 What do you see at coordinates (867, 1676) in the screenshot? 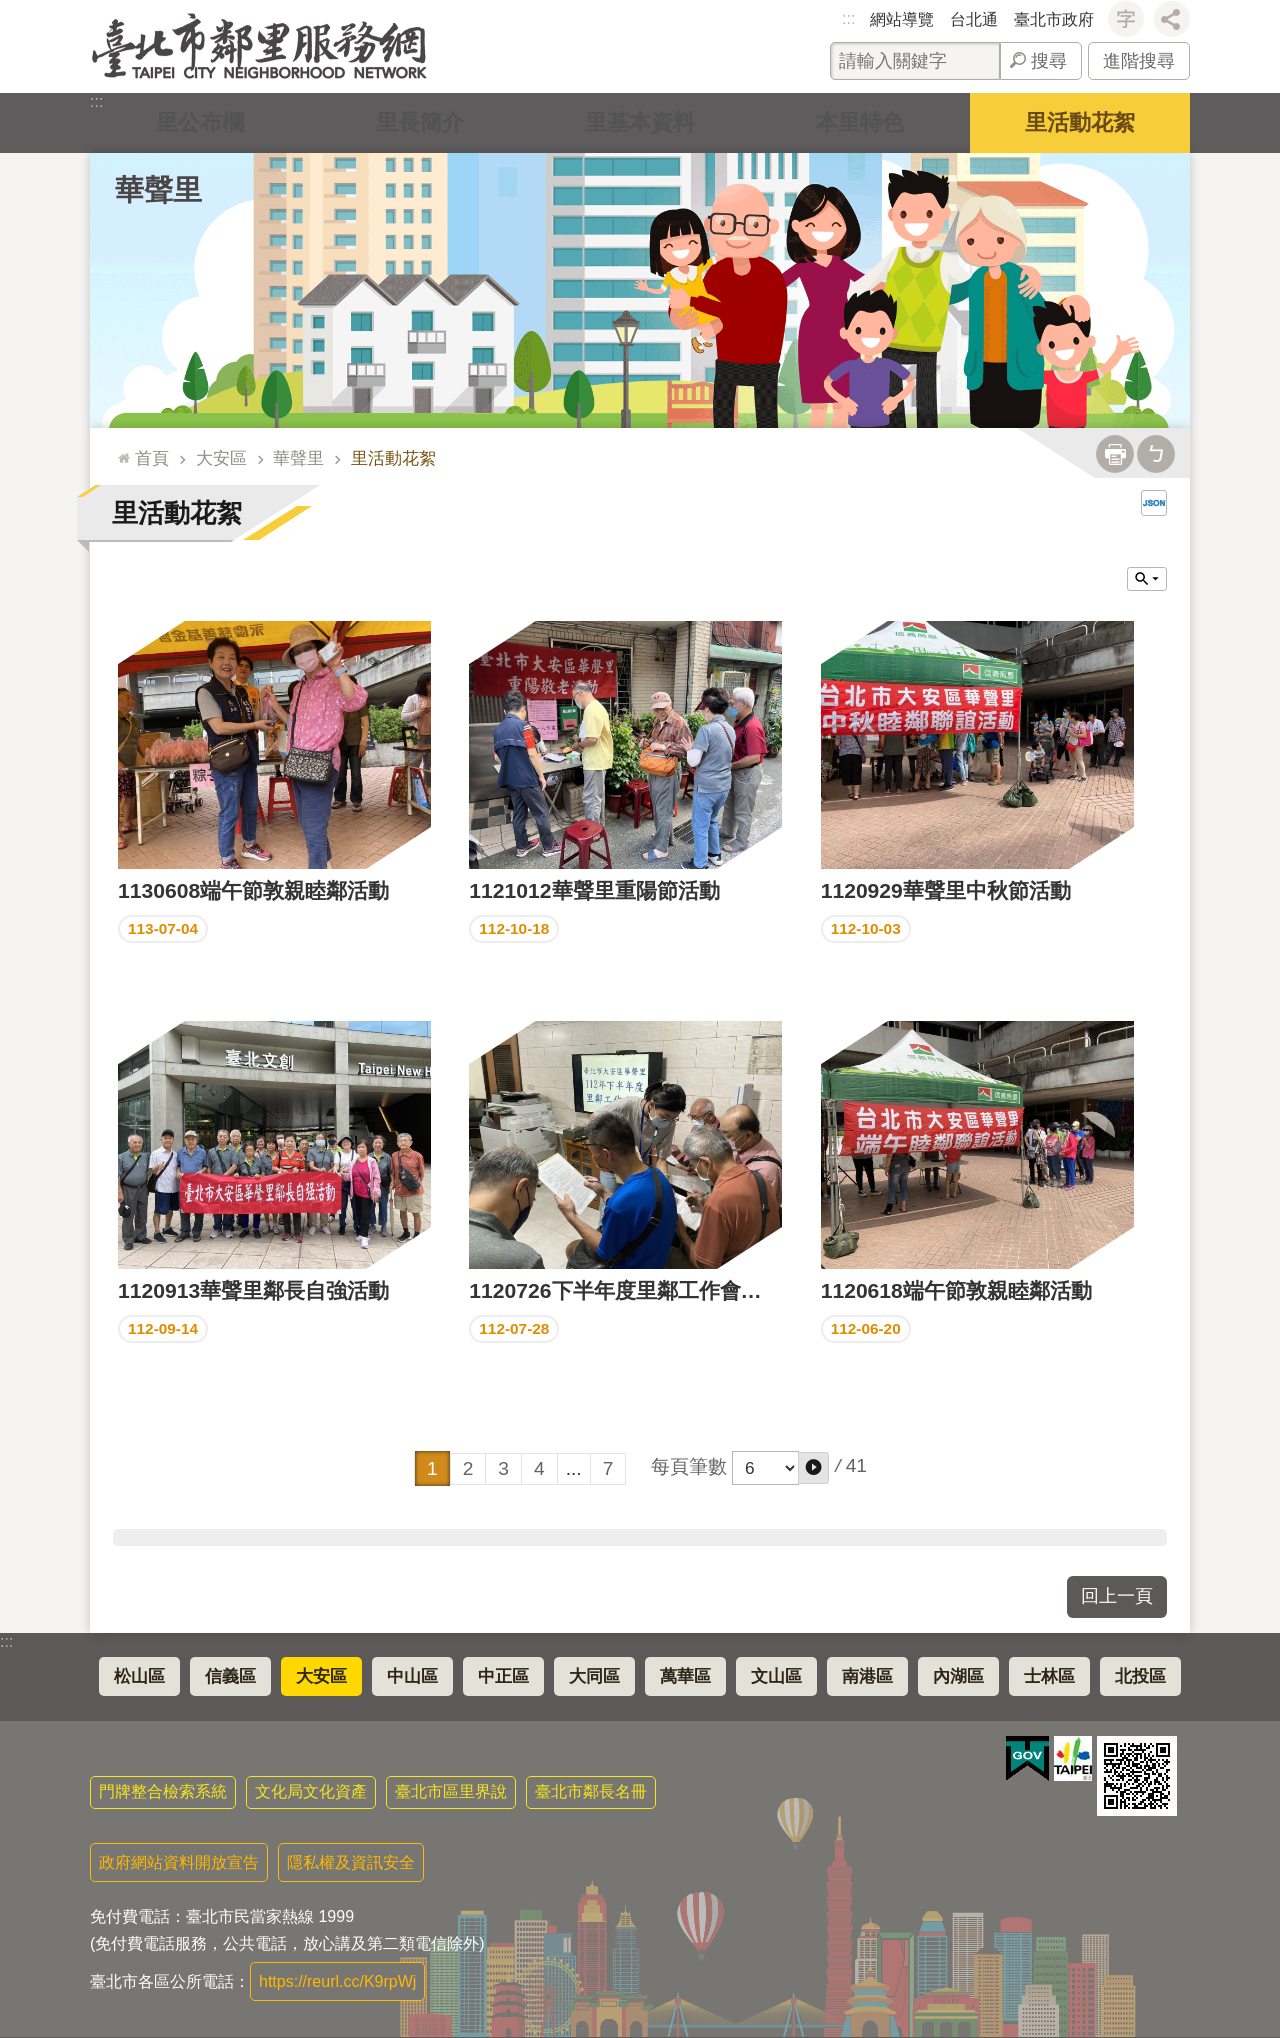
I see `南港區` at bounding box center [867, 1676].